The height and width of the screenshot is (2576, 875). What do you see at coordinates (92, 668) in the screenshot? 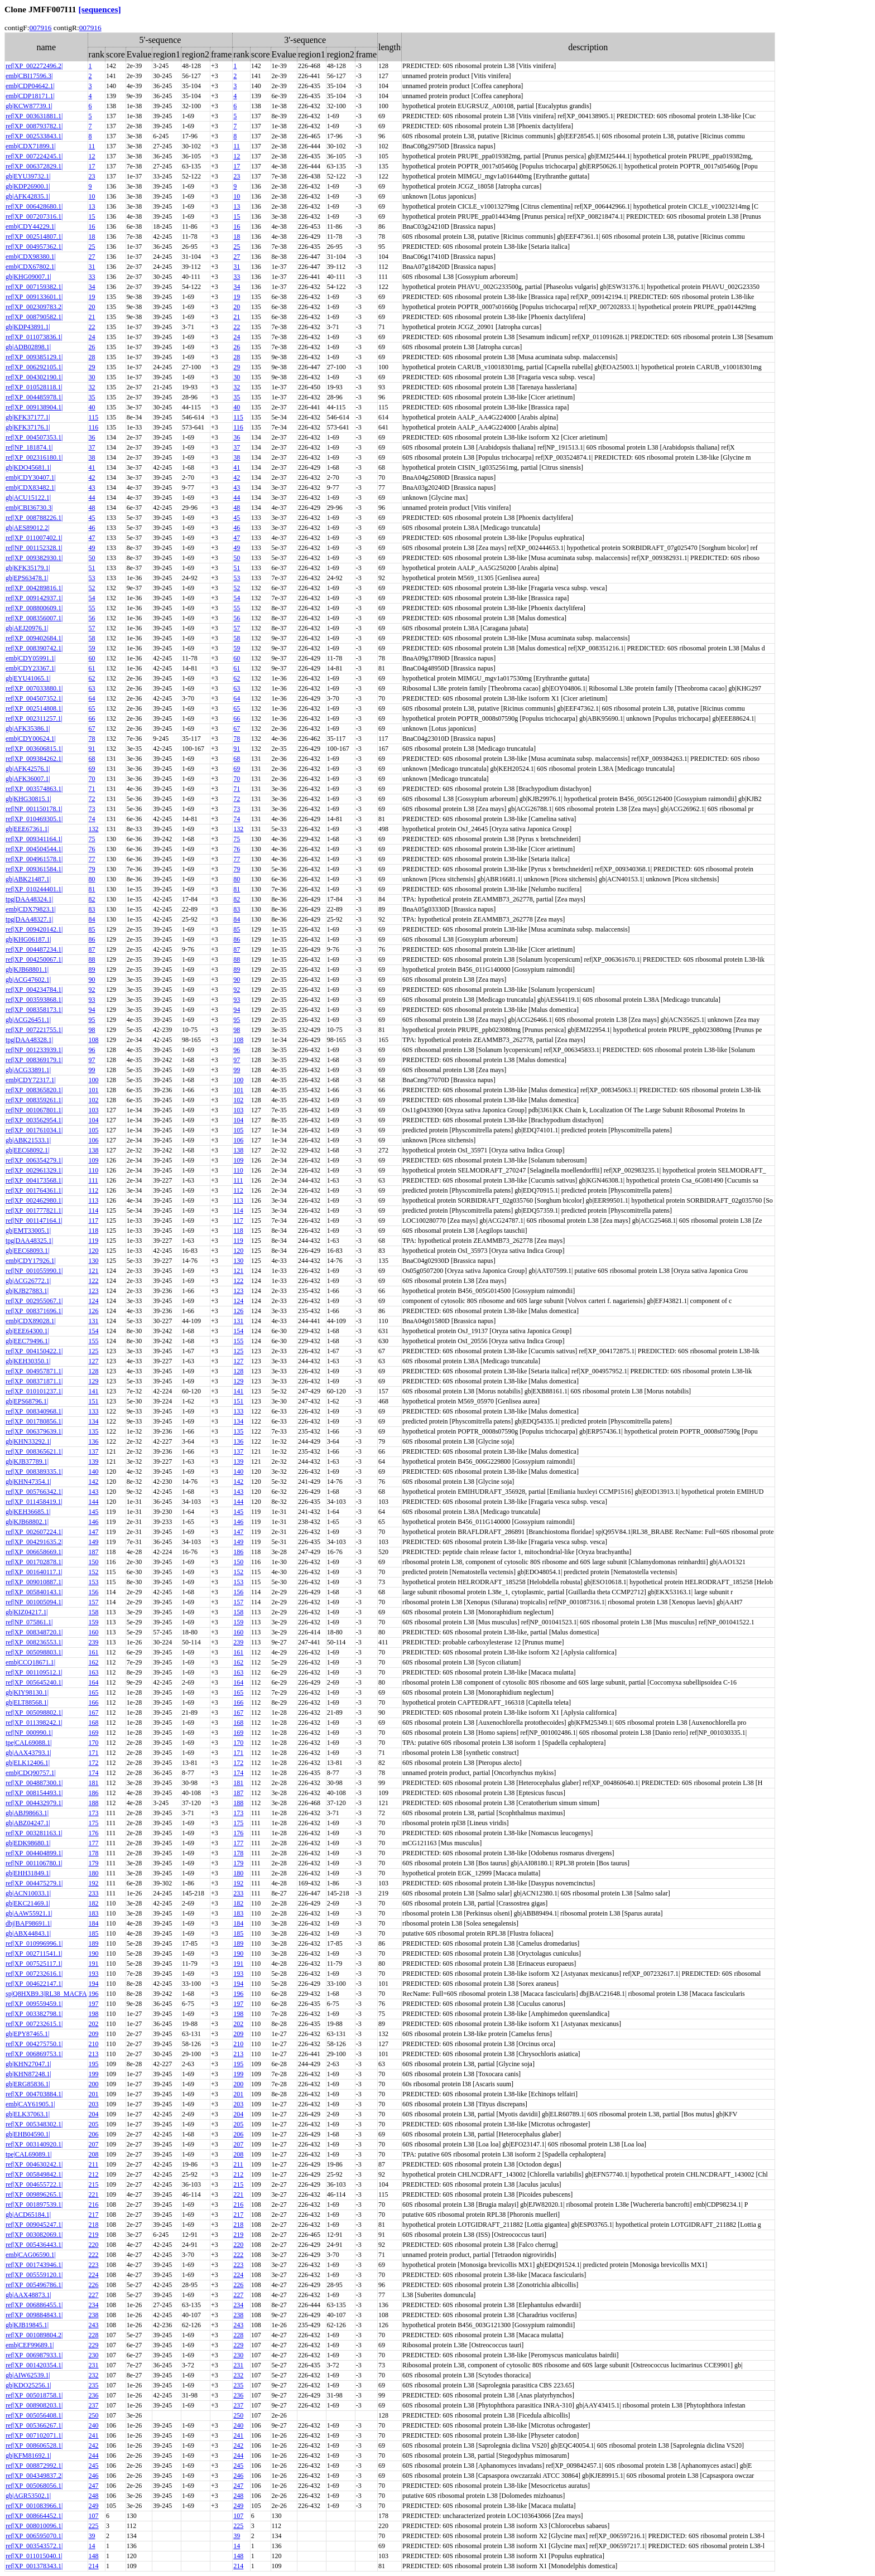
I see `61` at bounding box center [92, 668].